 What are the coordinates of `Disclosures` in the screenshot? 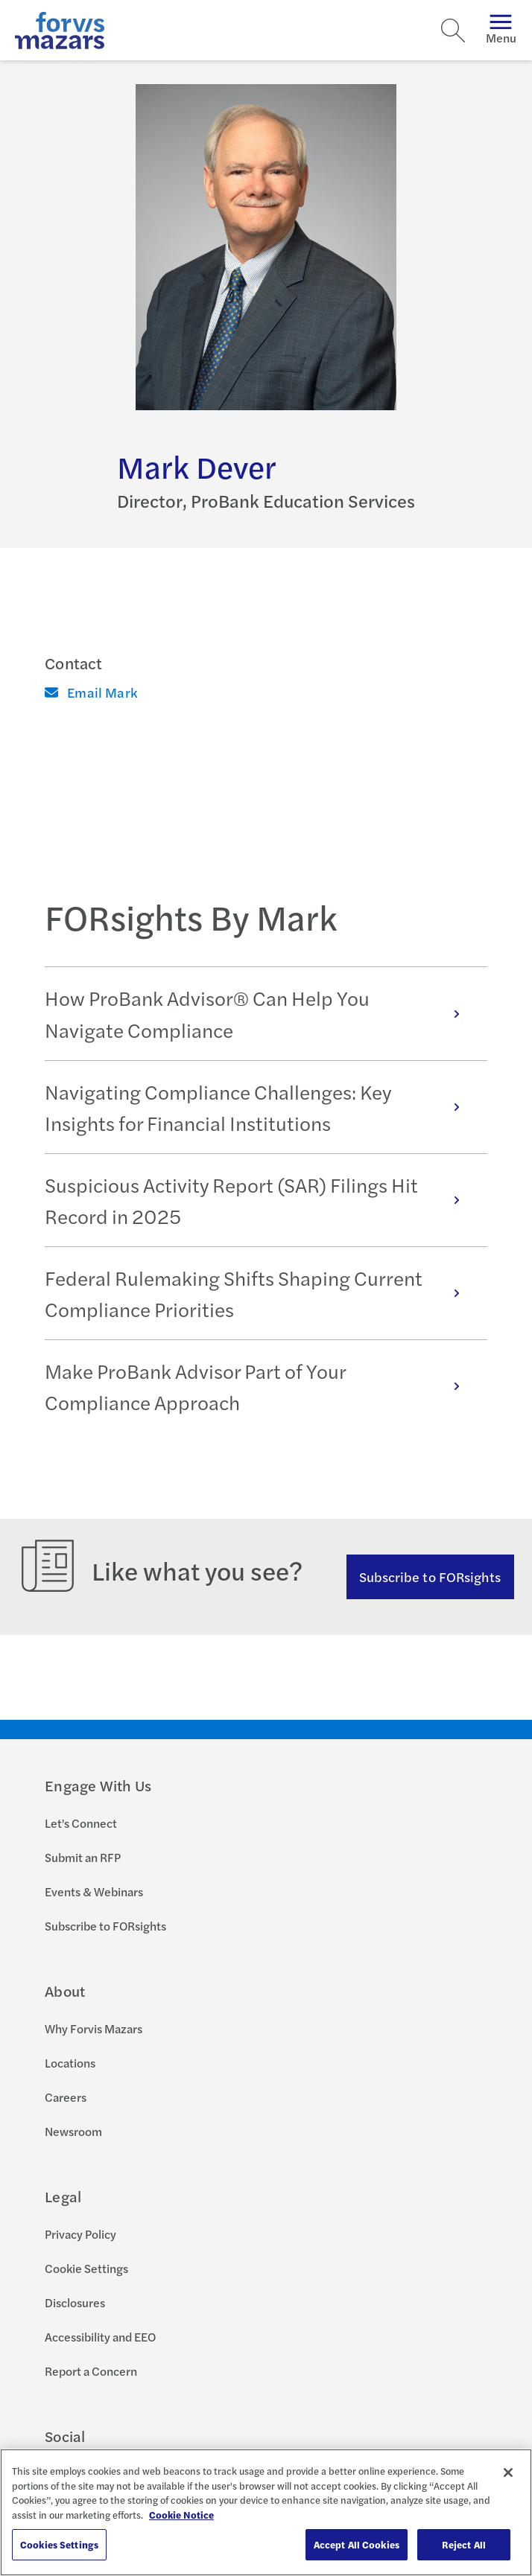 It's located at (75, 2302).